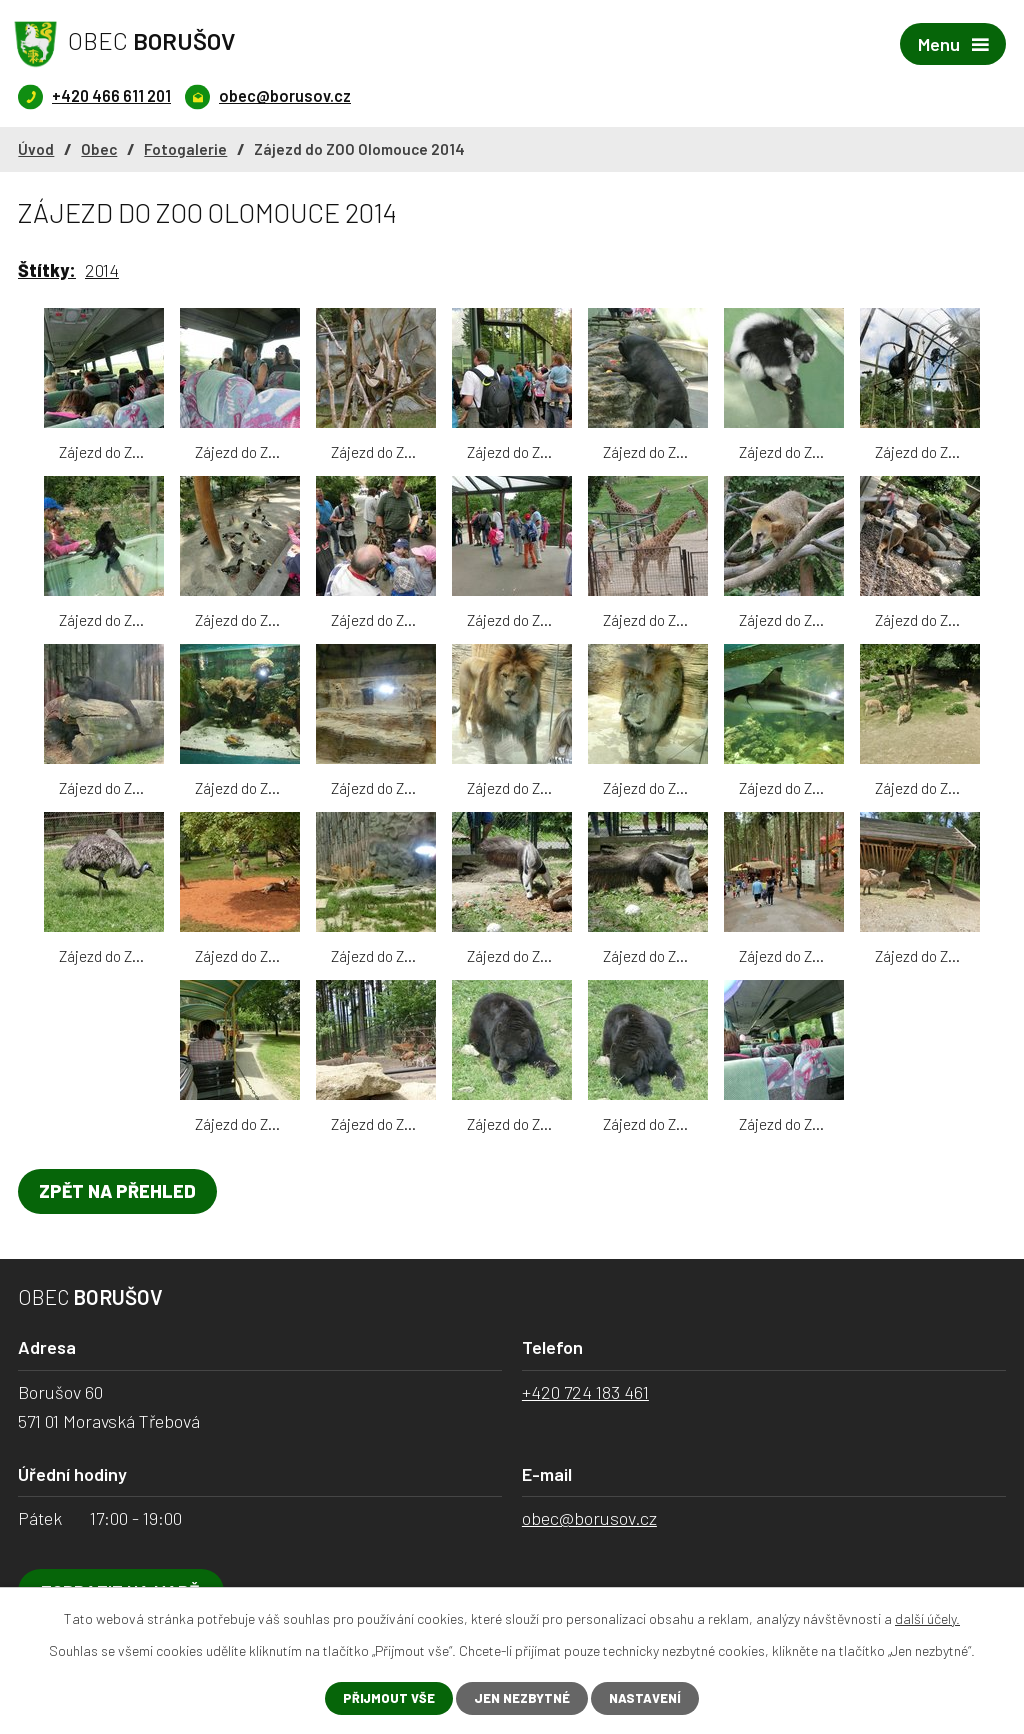  What do you see at coordinates (585, 1394) in the screenshot?
I see `+420 724 183 461` at bounding box center [585, 1394].